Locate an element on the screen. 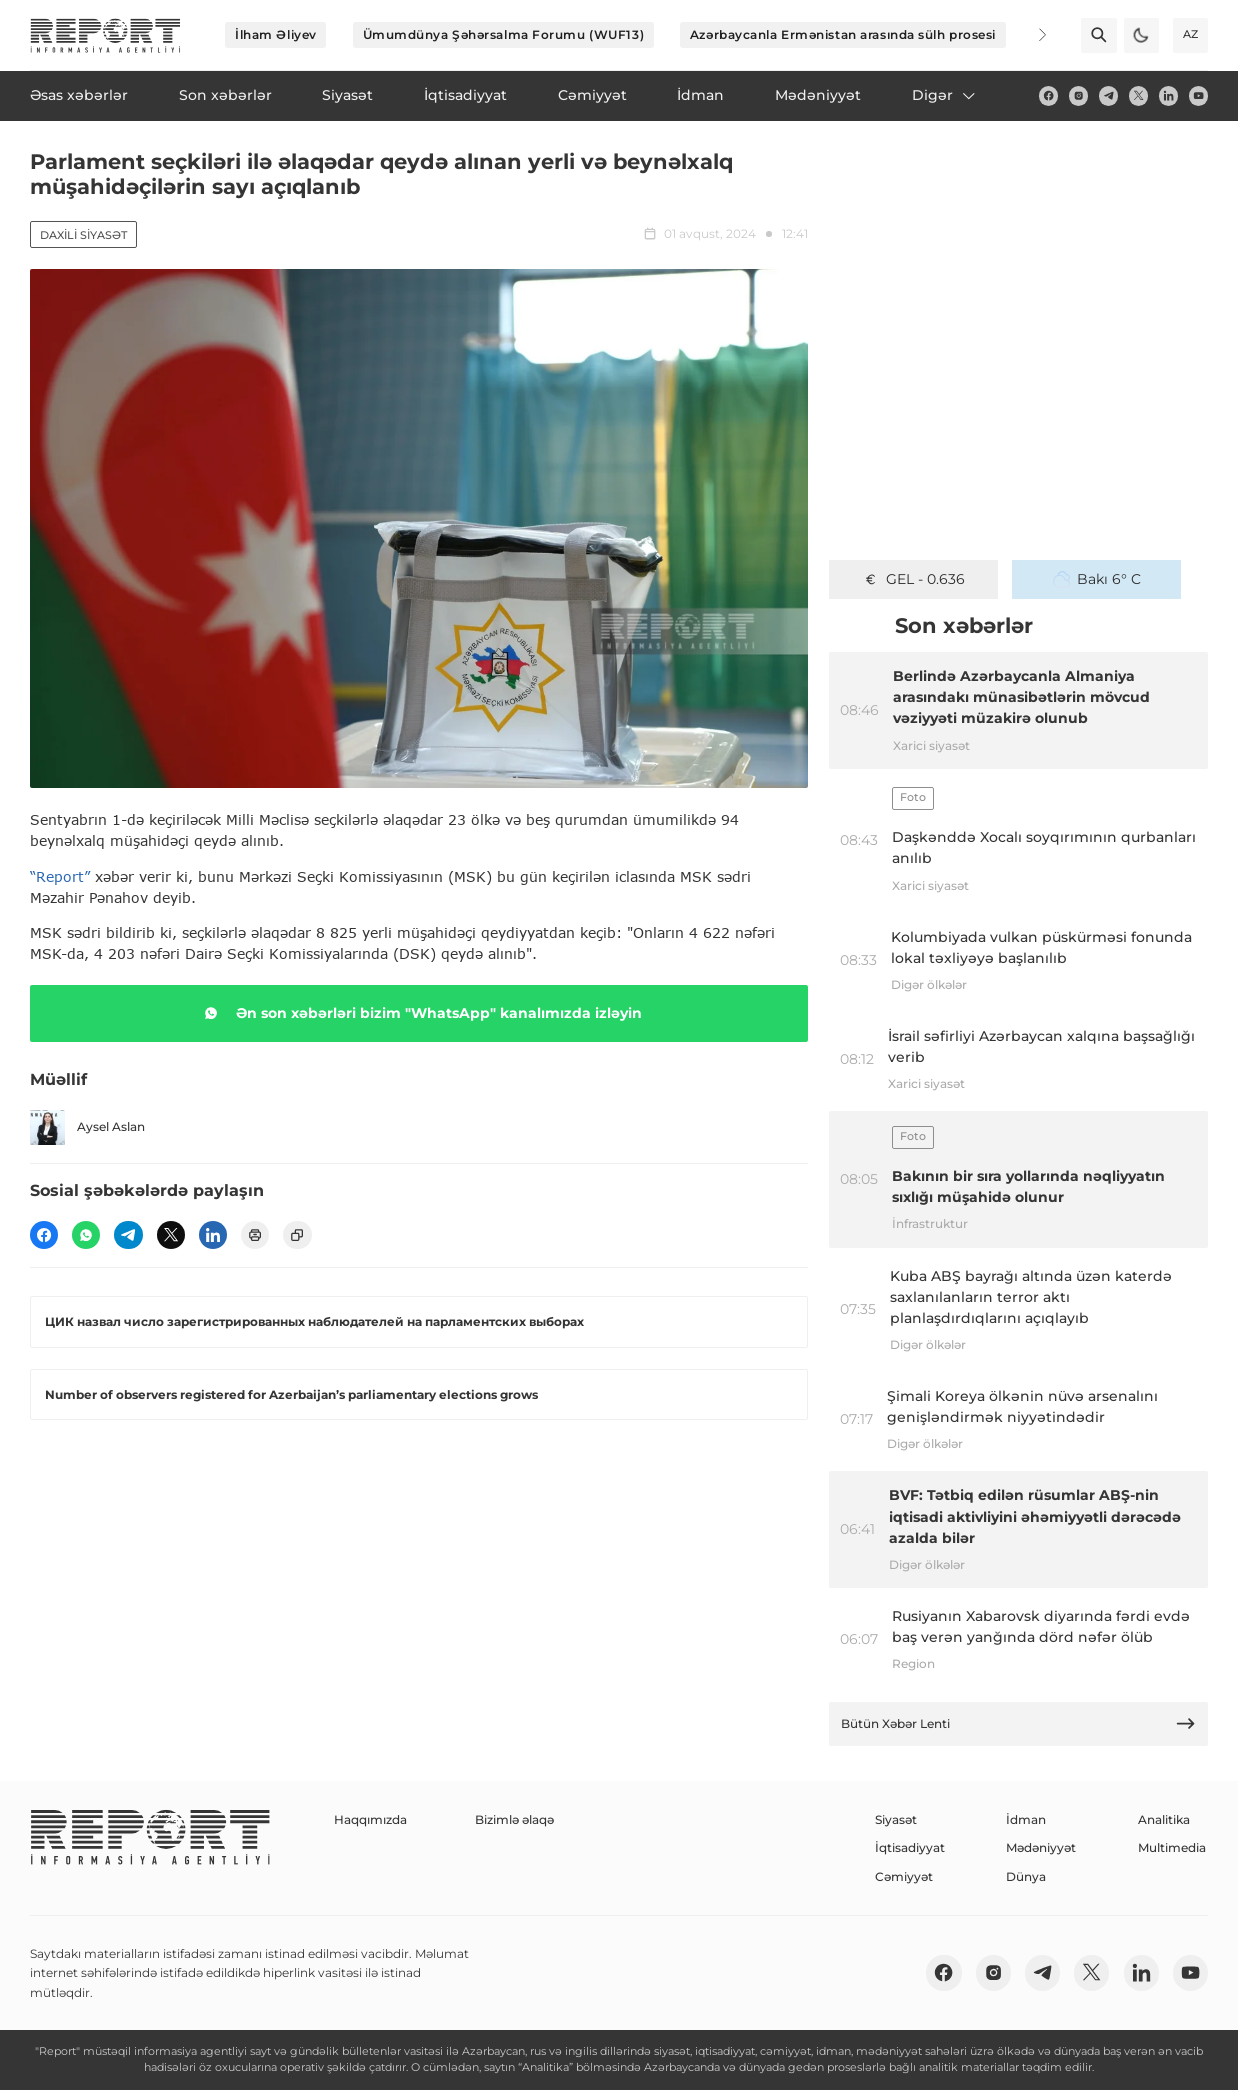  Analitika is located at coordinates (1164, 1819).